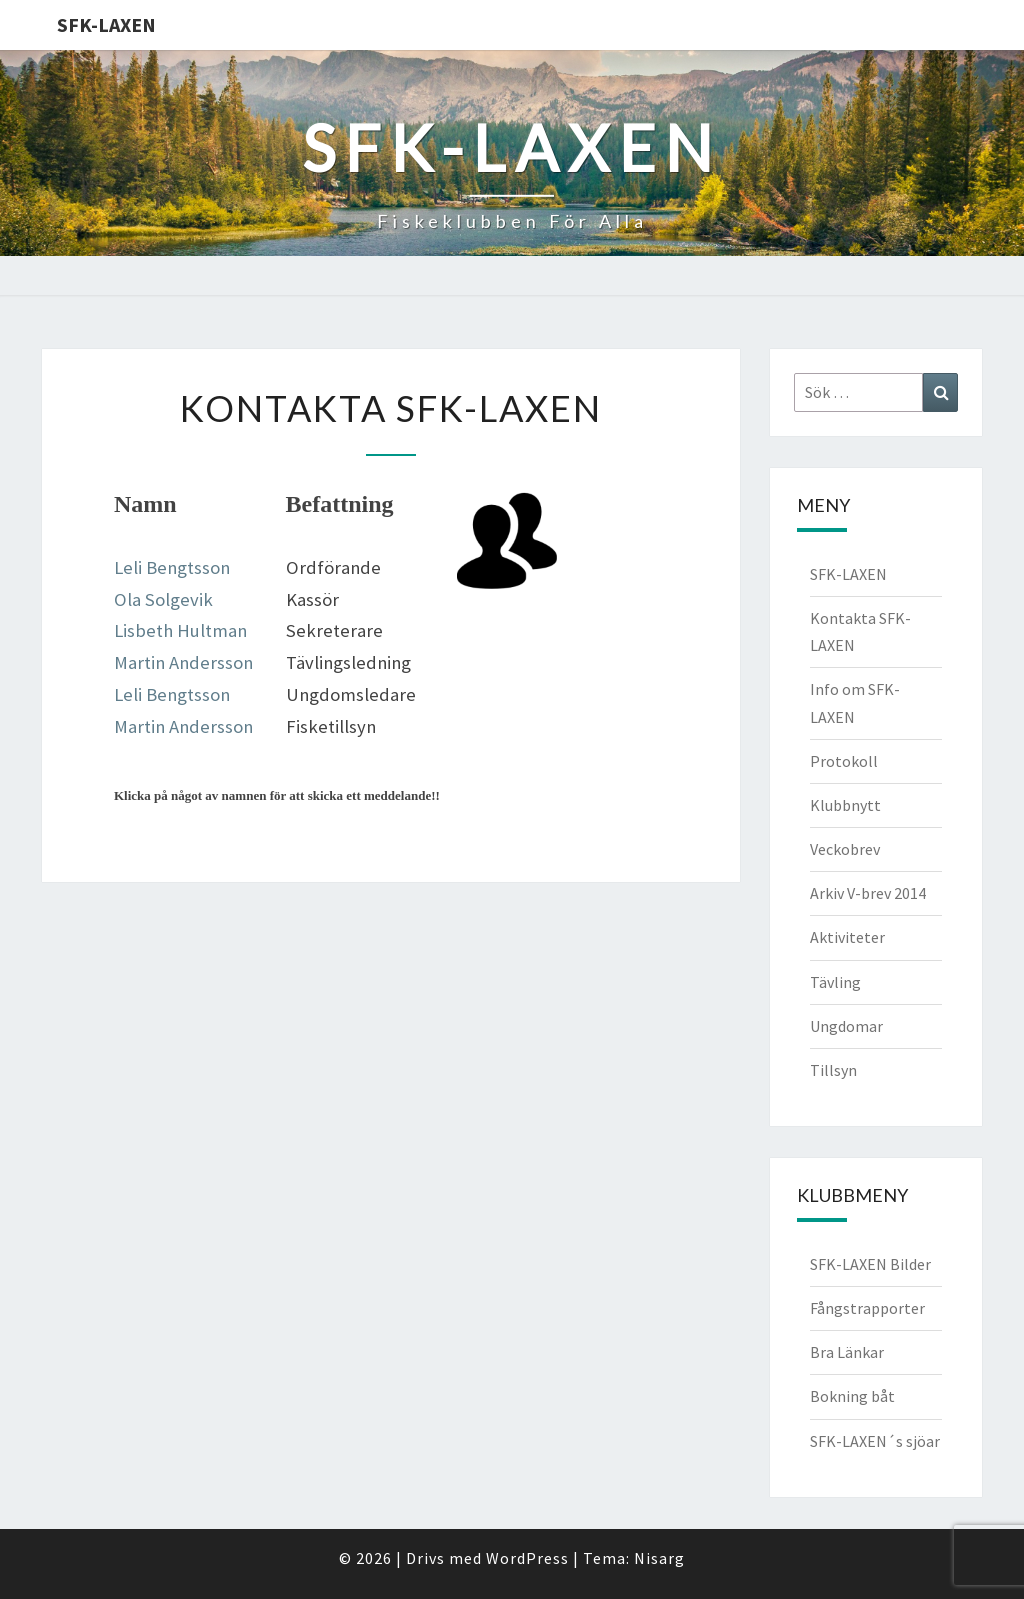 This screenshot has height=1599, width=1024. I want to click on Veckobrev, so click(845, 849).